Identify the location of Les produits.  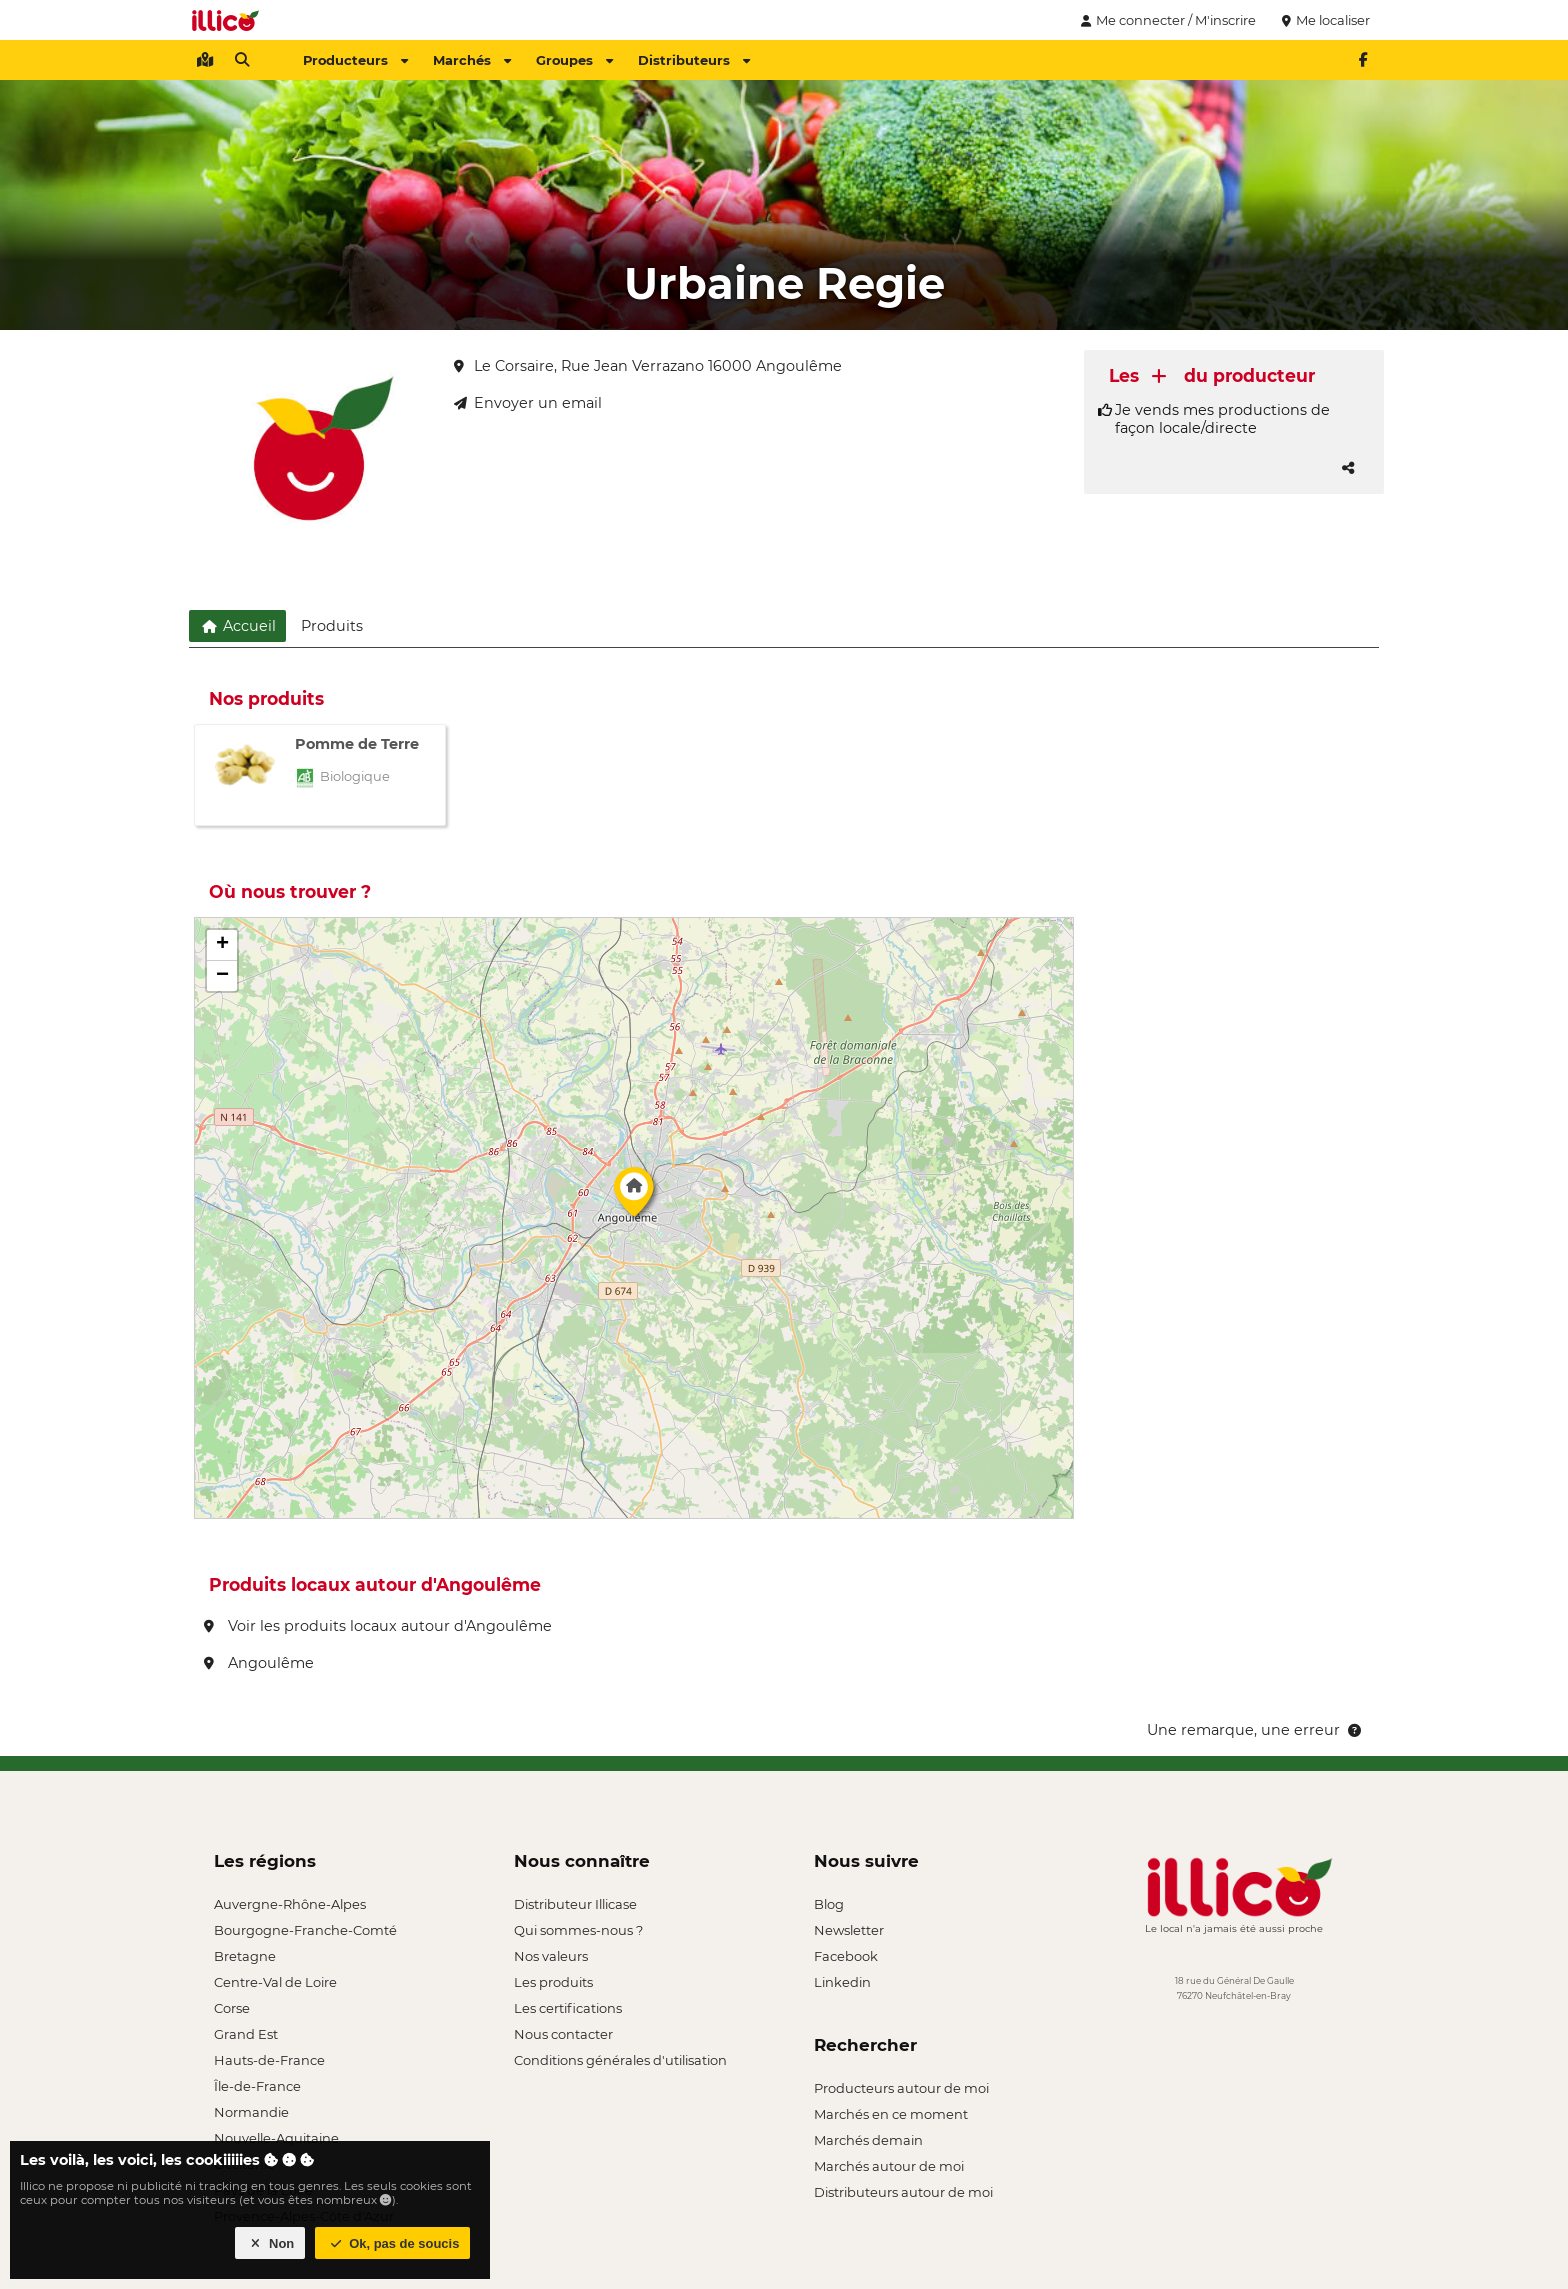
(553, 1982).